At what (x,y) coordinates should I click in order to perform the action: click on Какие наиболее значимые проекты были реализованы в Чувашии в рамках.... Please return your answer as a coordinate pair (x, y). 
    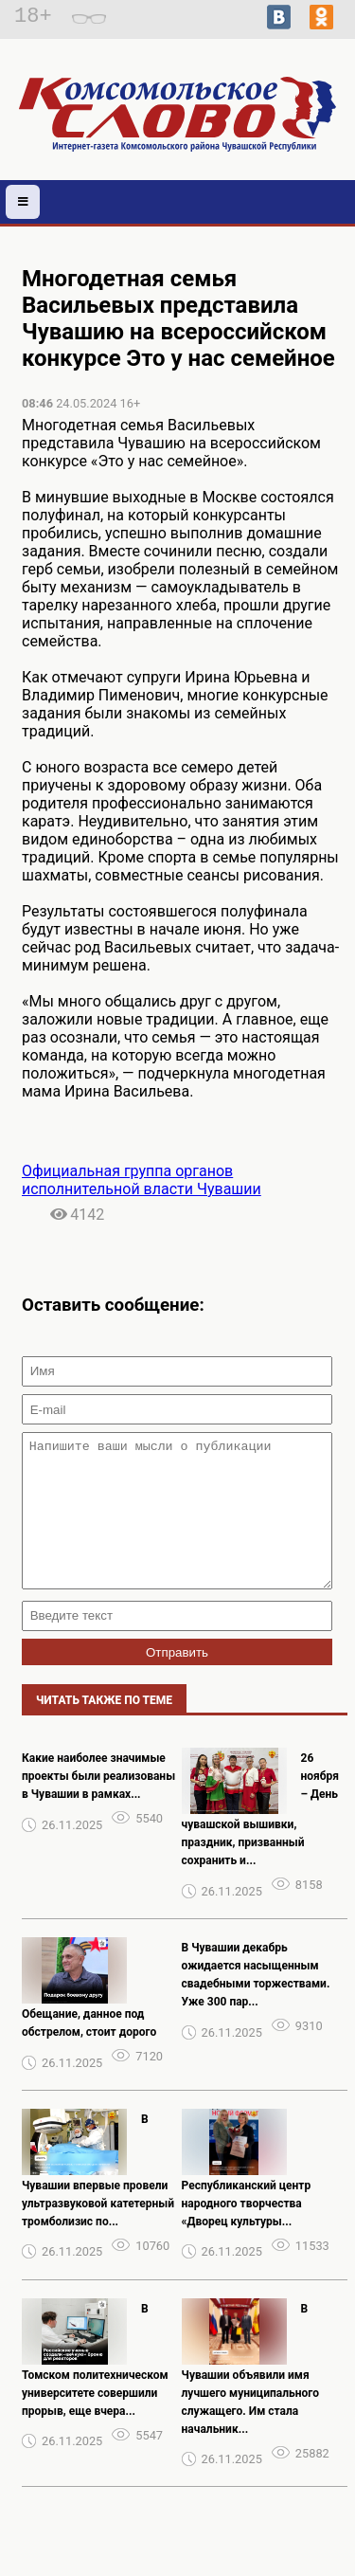
    Looking at the image, I should click on (98, 1804).